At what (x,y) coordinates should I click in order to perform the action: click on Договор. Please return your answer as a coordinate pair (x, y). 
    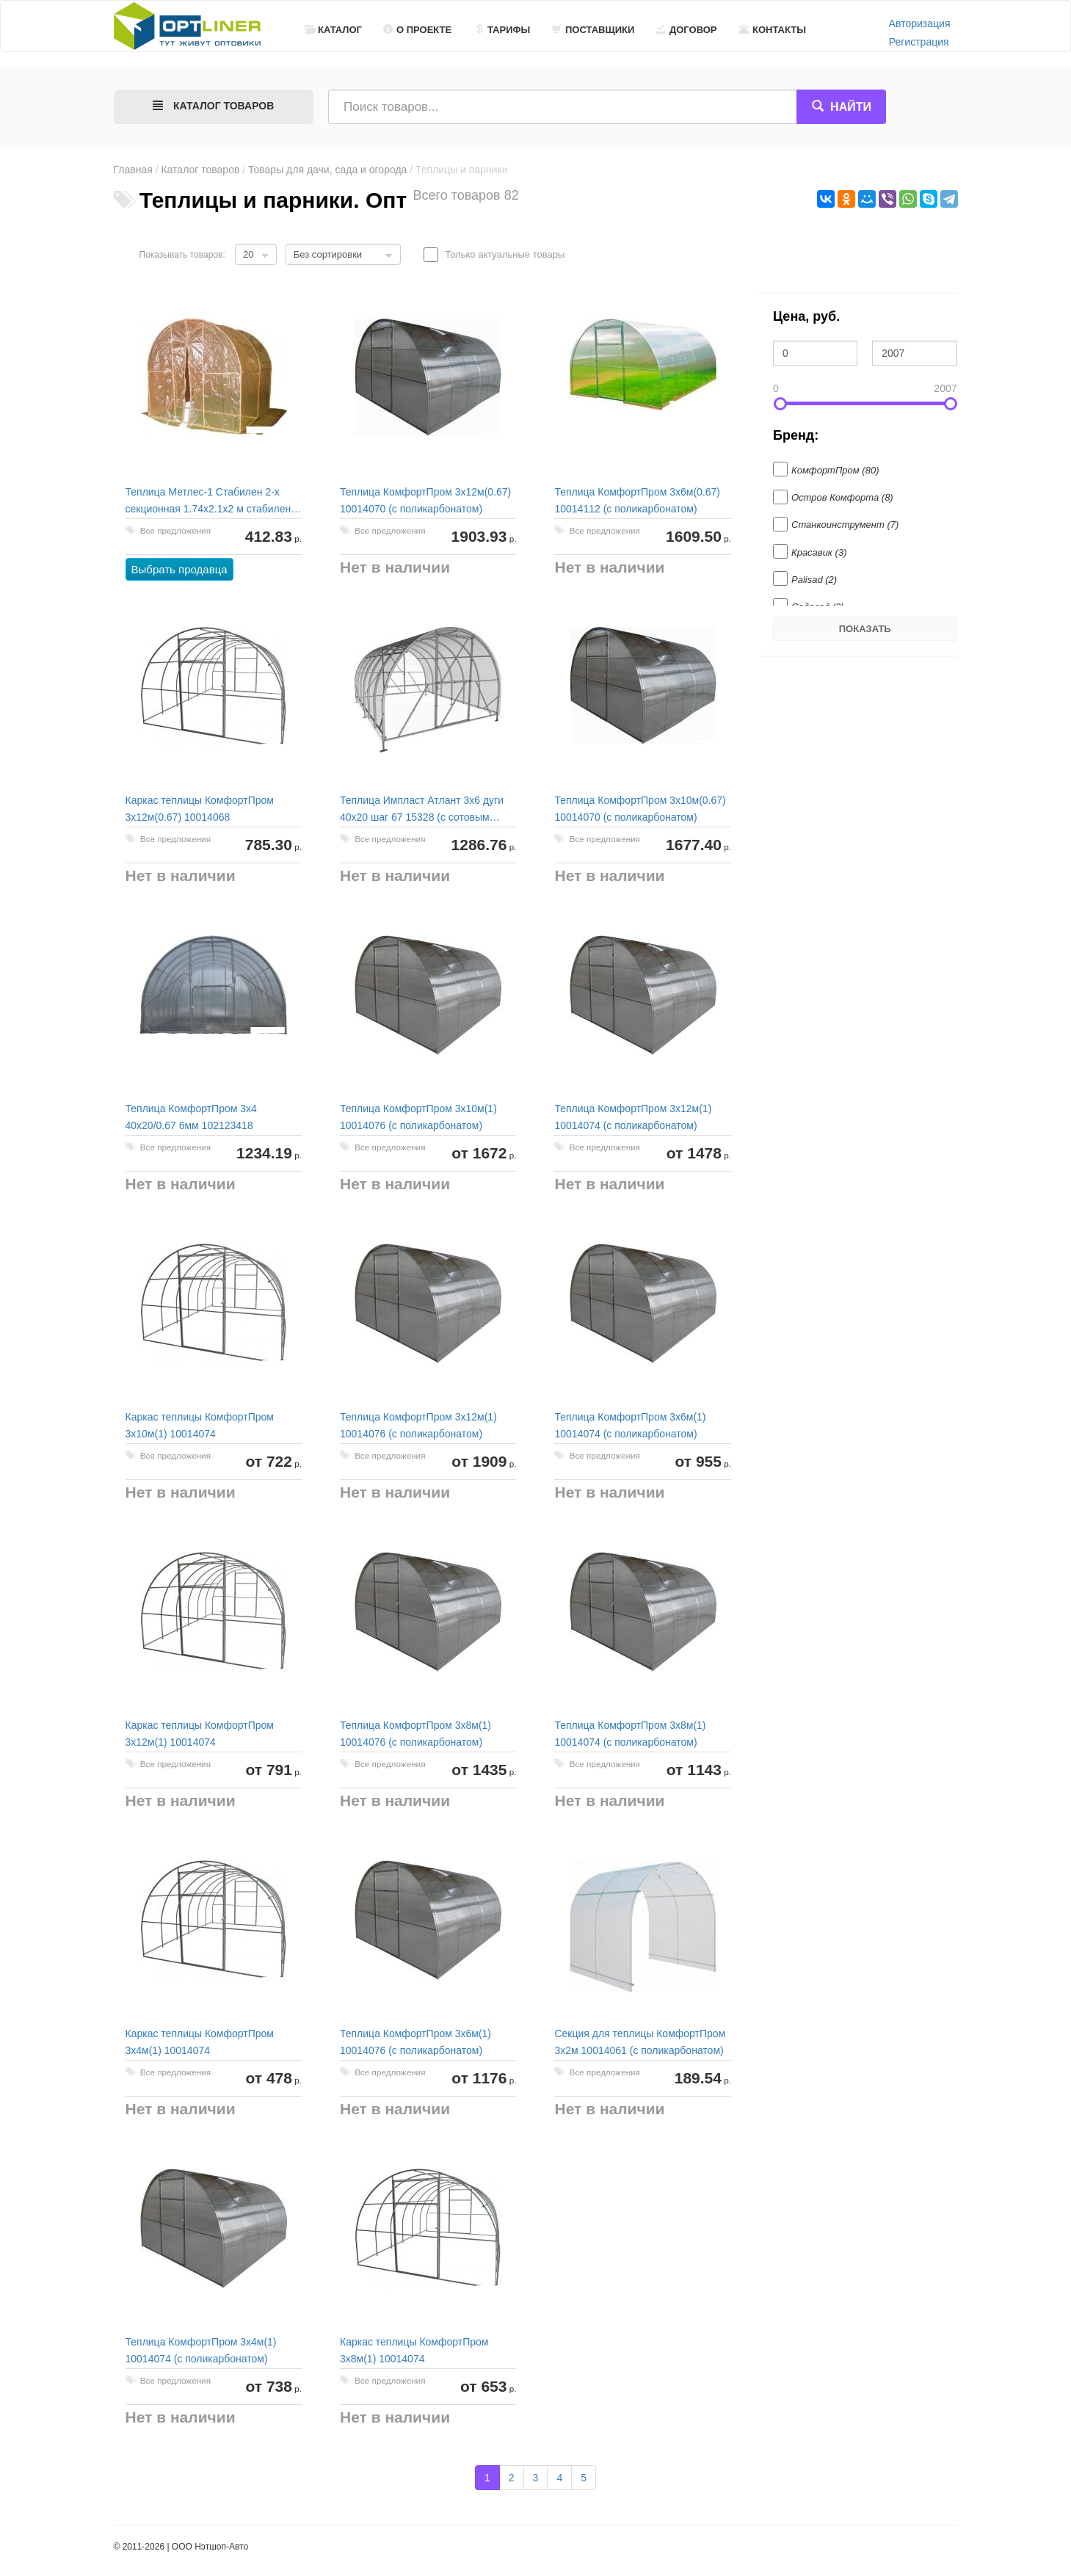
    Looking at the image, I should click on (686, 29).